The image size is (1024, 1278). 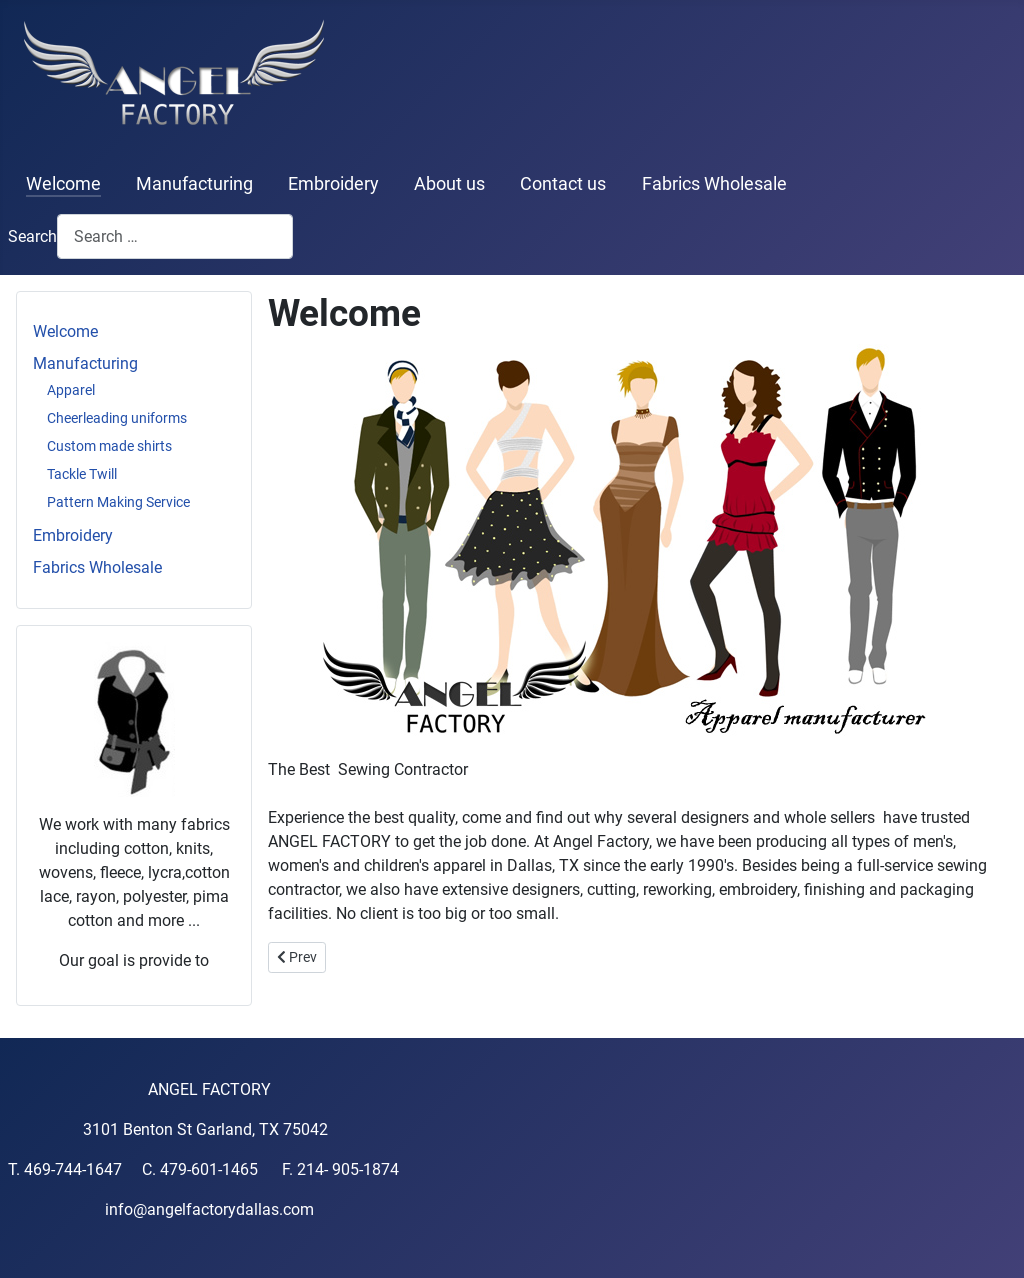 I want to click on Embroidery, so click(x=333, y=184).